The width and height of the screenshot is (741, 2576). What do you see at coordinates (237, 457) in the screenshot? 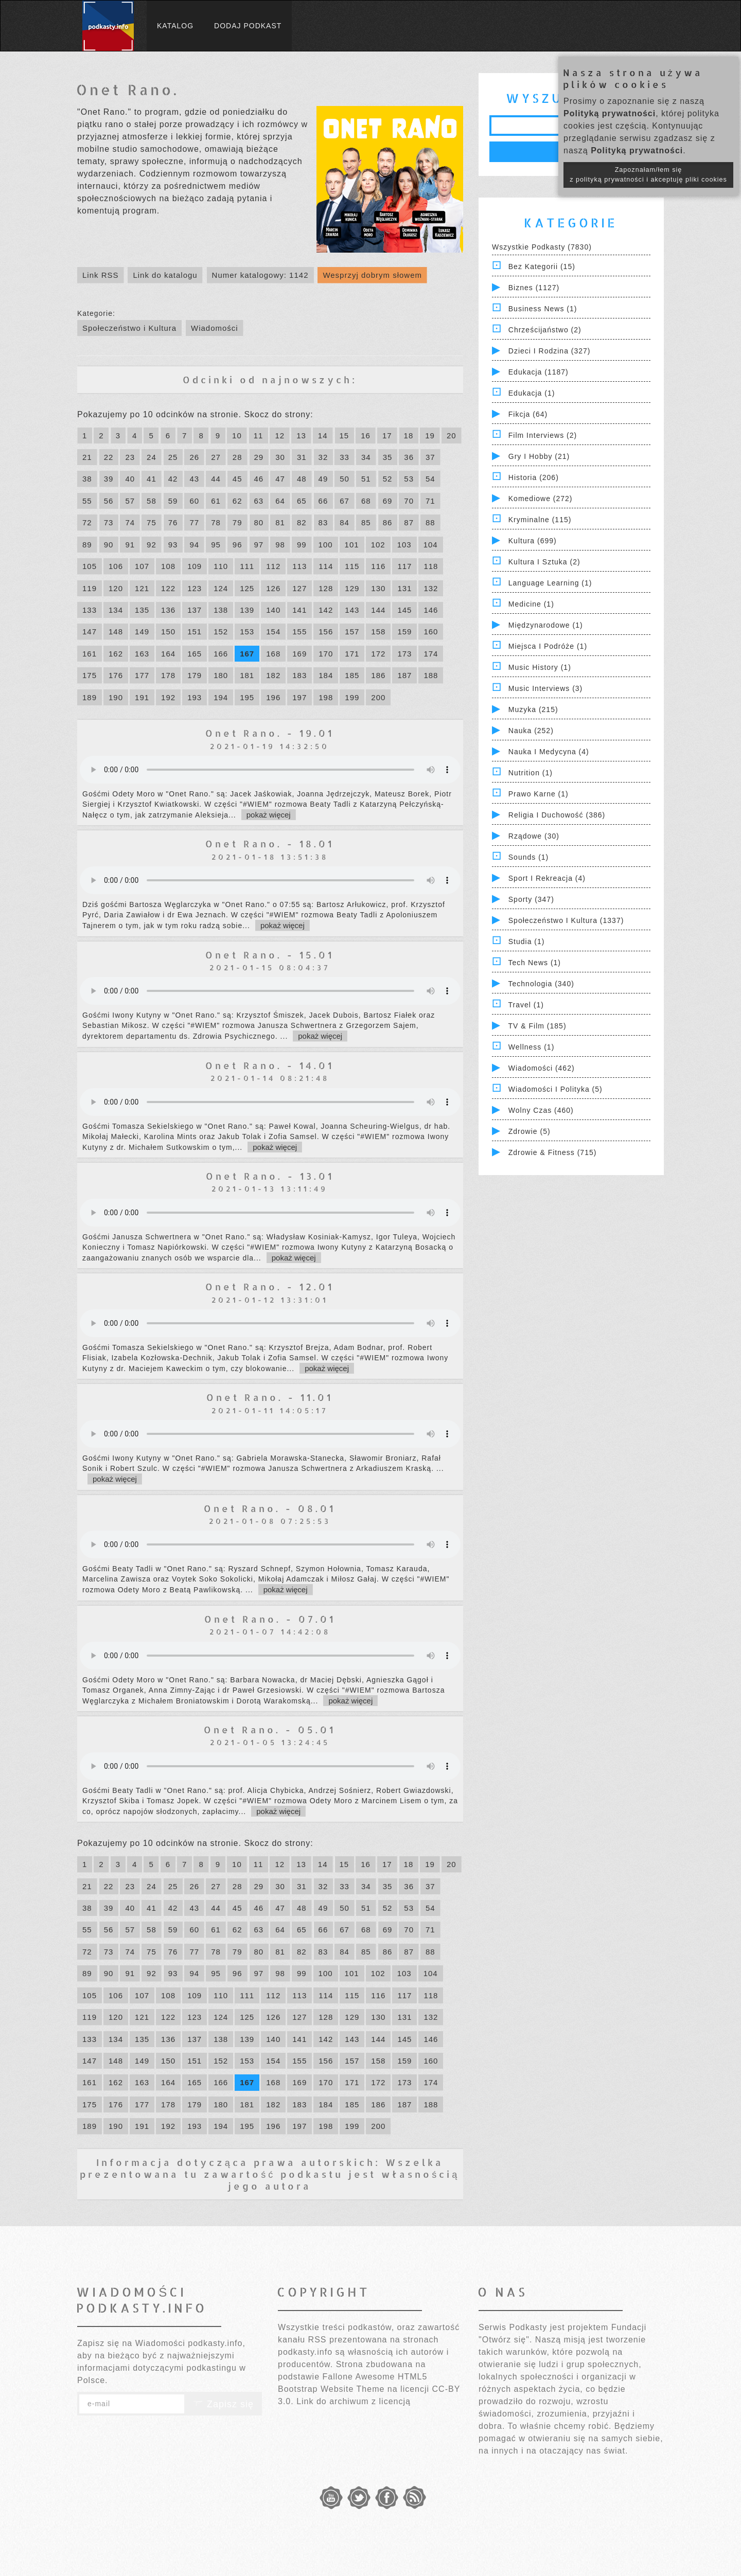
I see `28` at bounding box center [237, 457].